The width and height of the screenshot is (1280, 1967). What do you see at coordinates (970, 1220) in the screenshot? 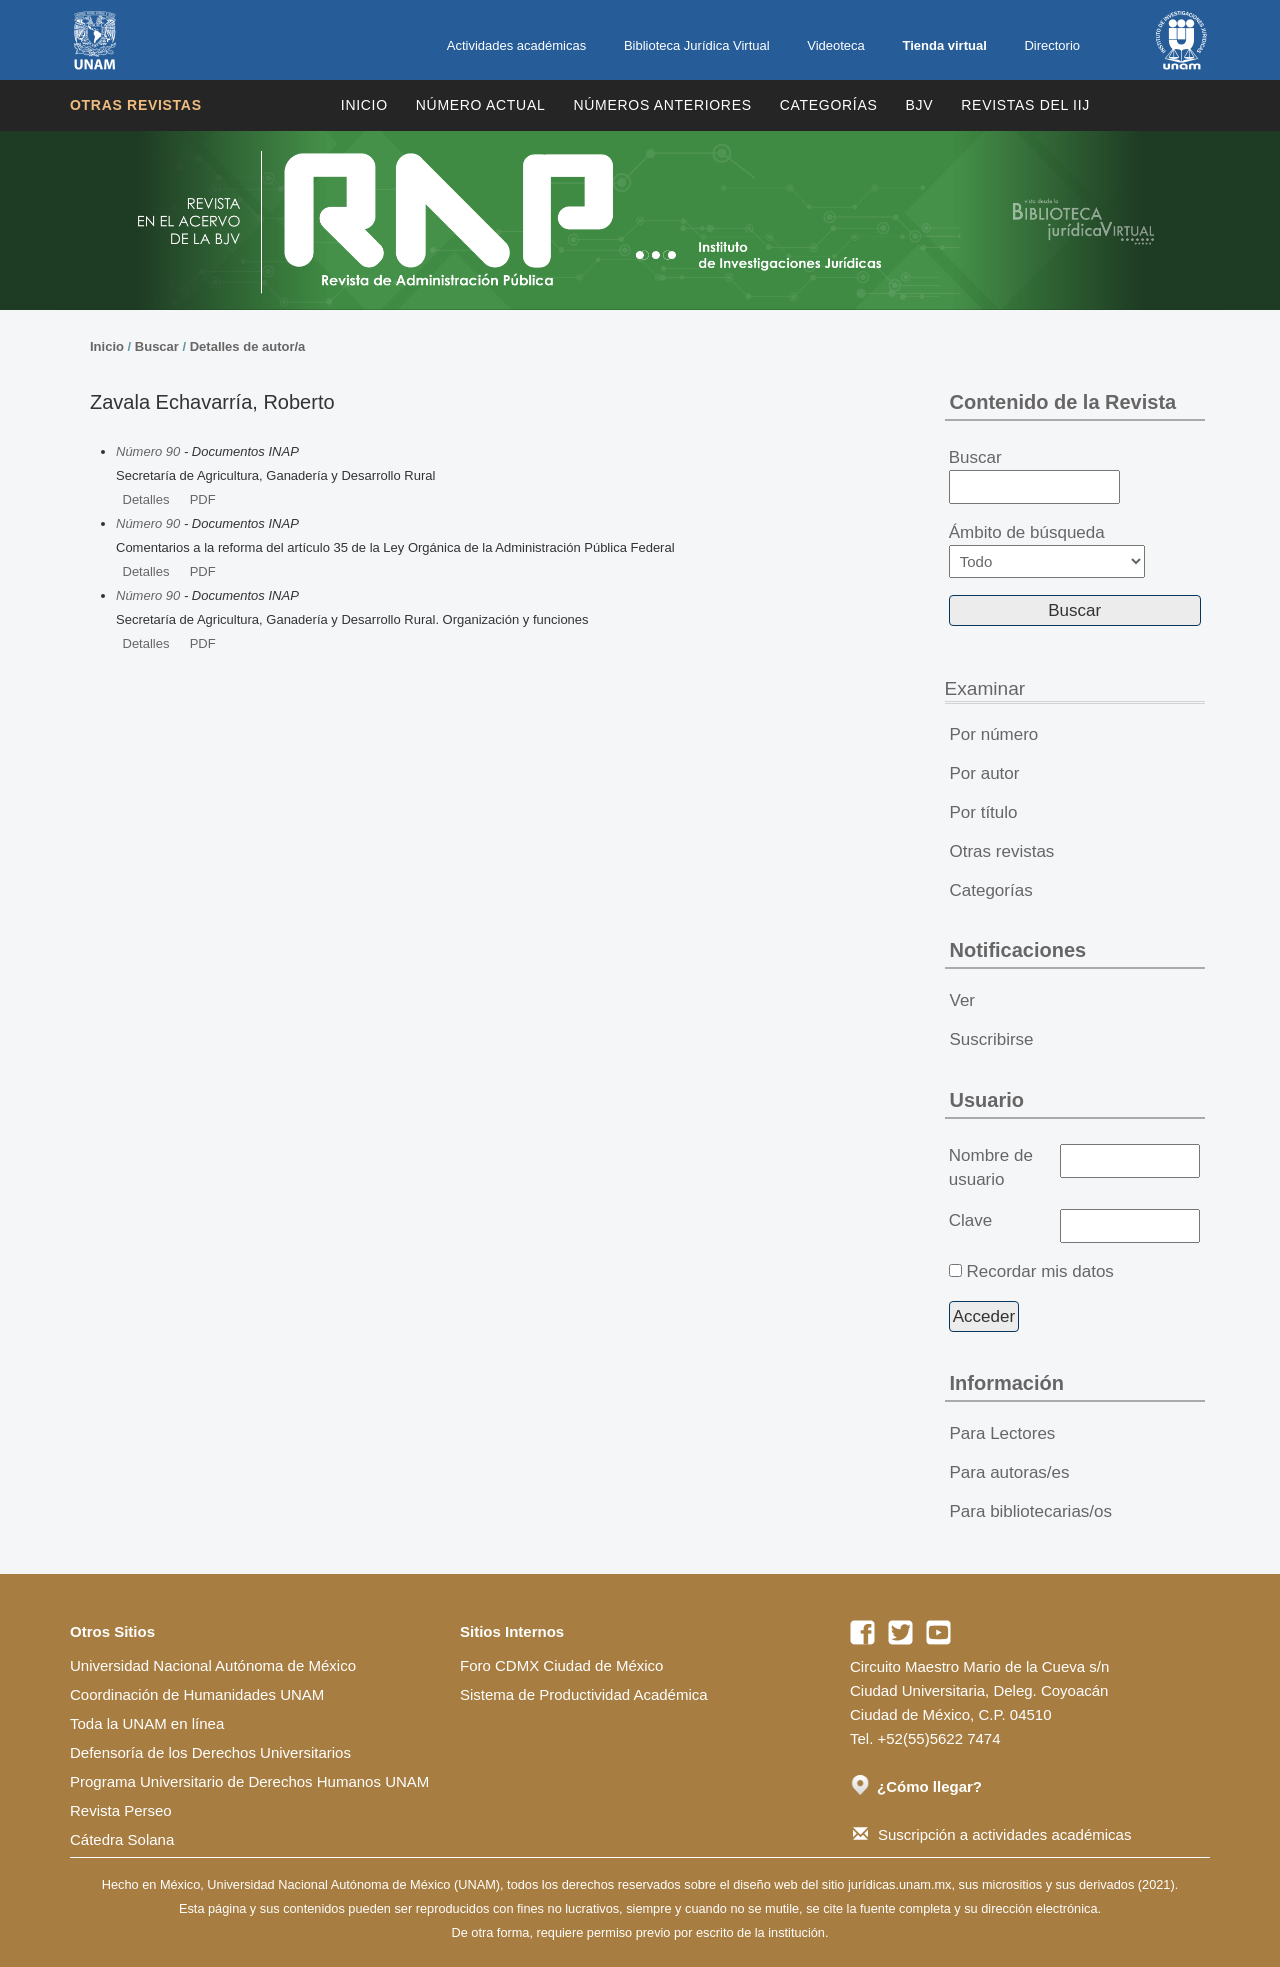
I see `Clave` at bounding box center [970, 1220].